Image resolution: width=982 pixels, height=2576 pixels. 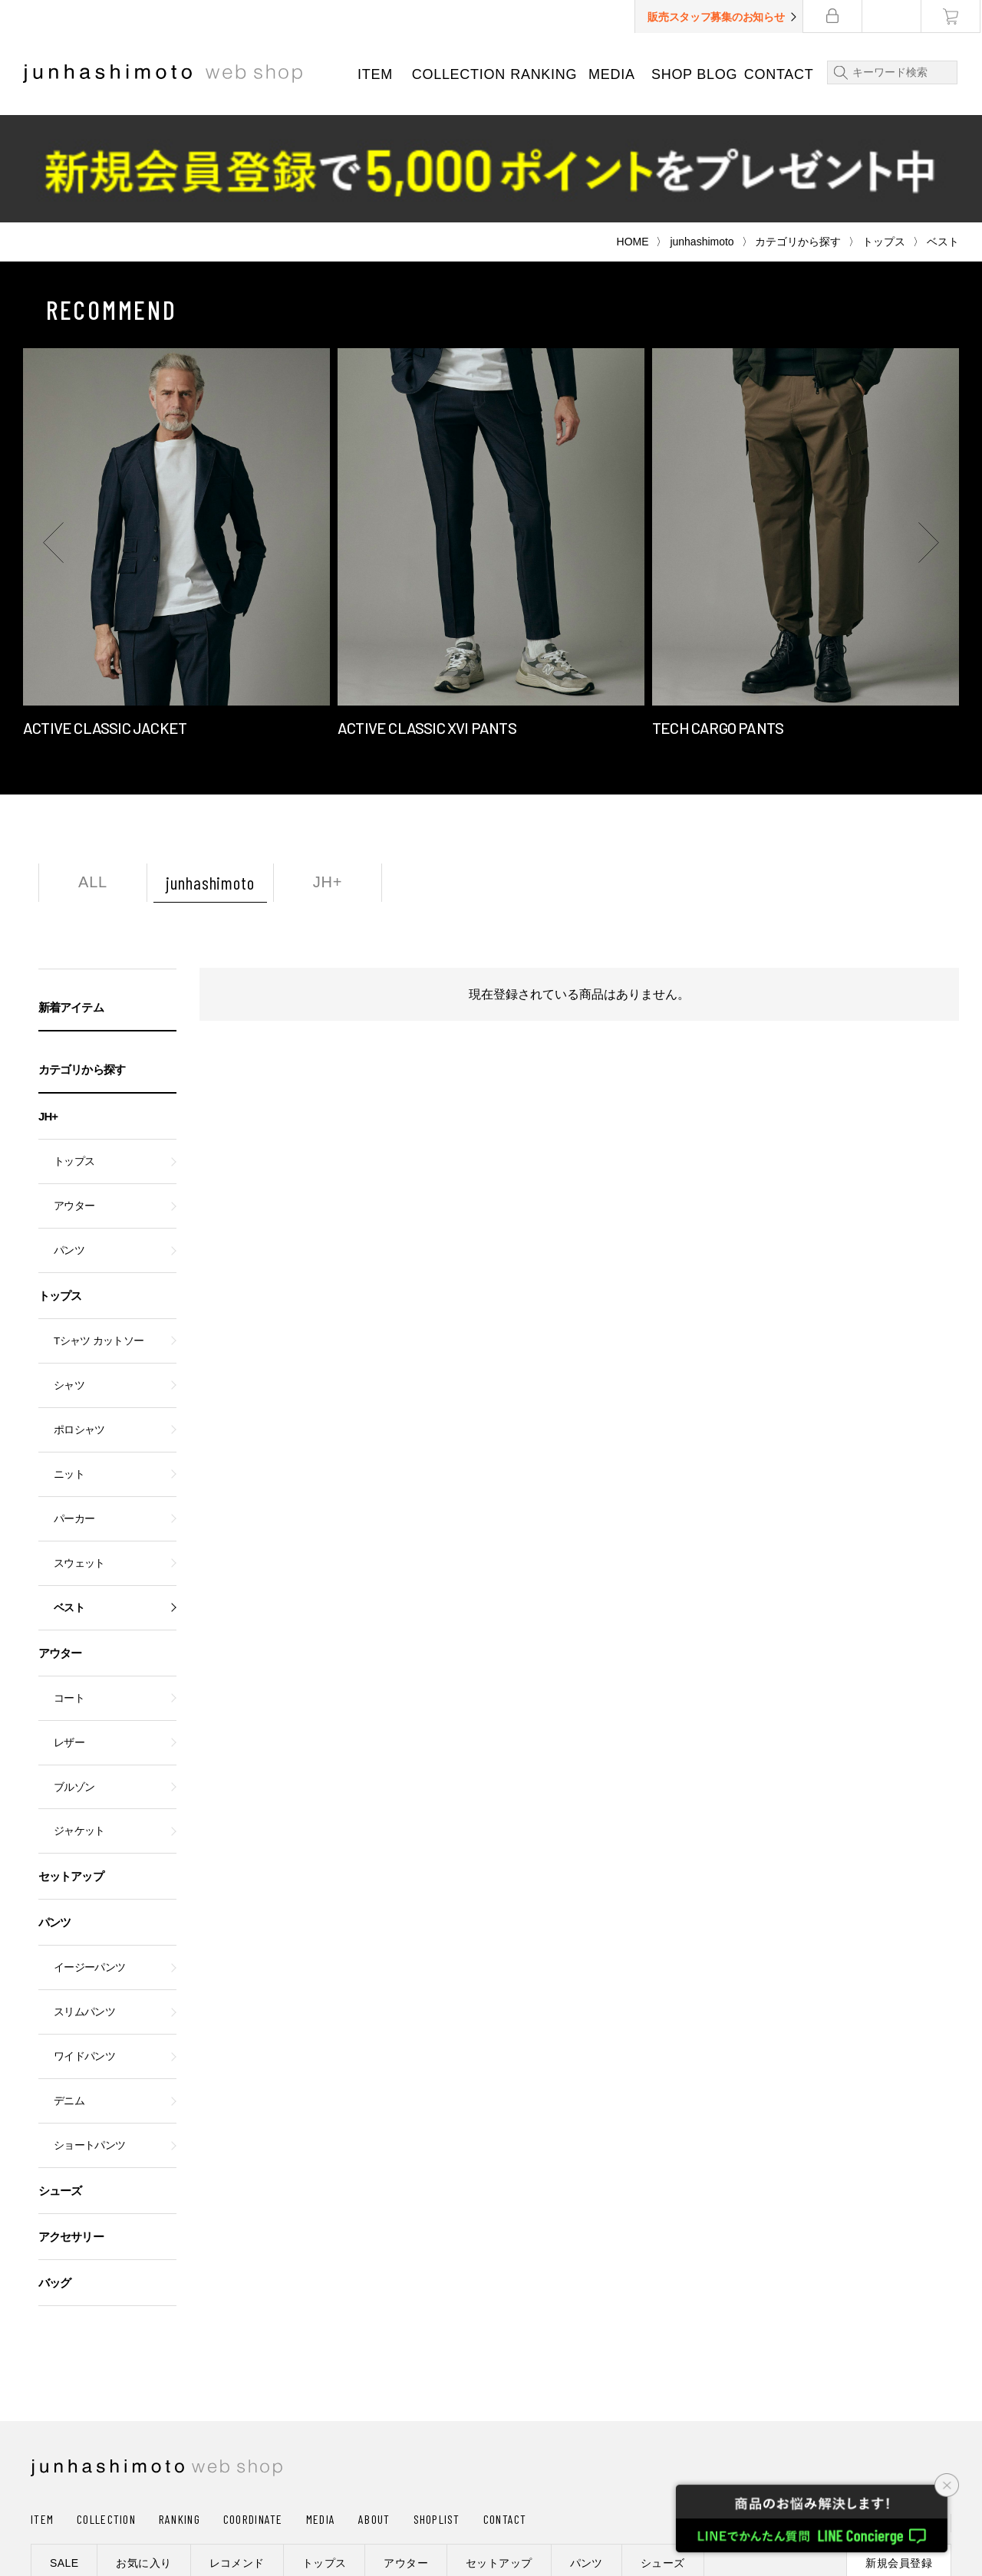 What do you see at coordinates (191, 2501) in the screenshot?
I see `会社概要` at bounding box center [191, 2501].